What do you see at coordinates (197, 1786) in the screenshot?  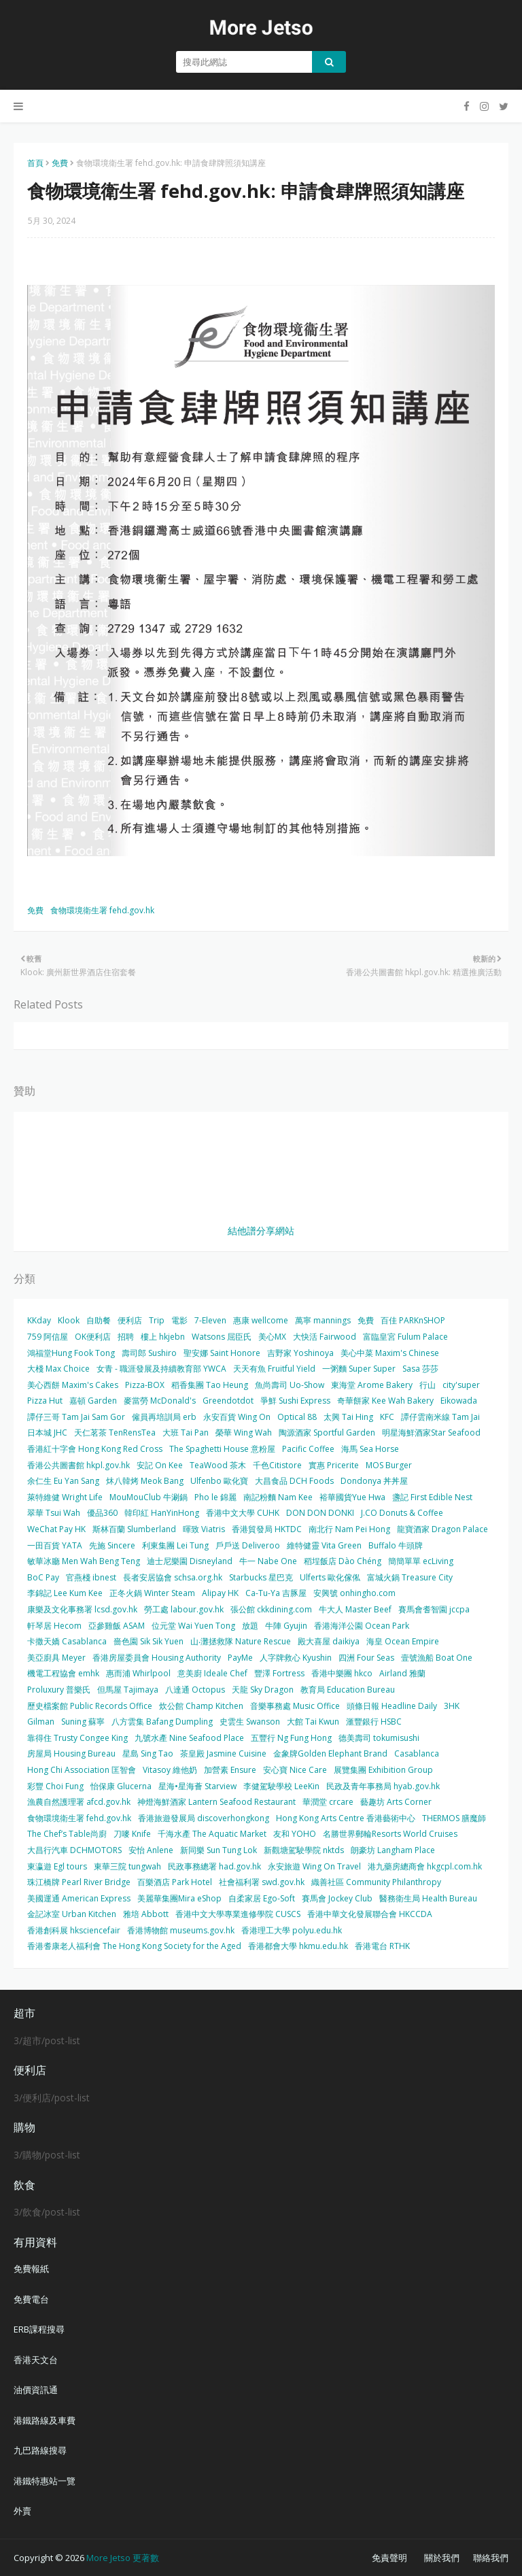 I see `星海•星海薈 Starview` at bounding box center [197, 1786].